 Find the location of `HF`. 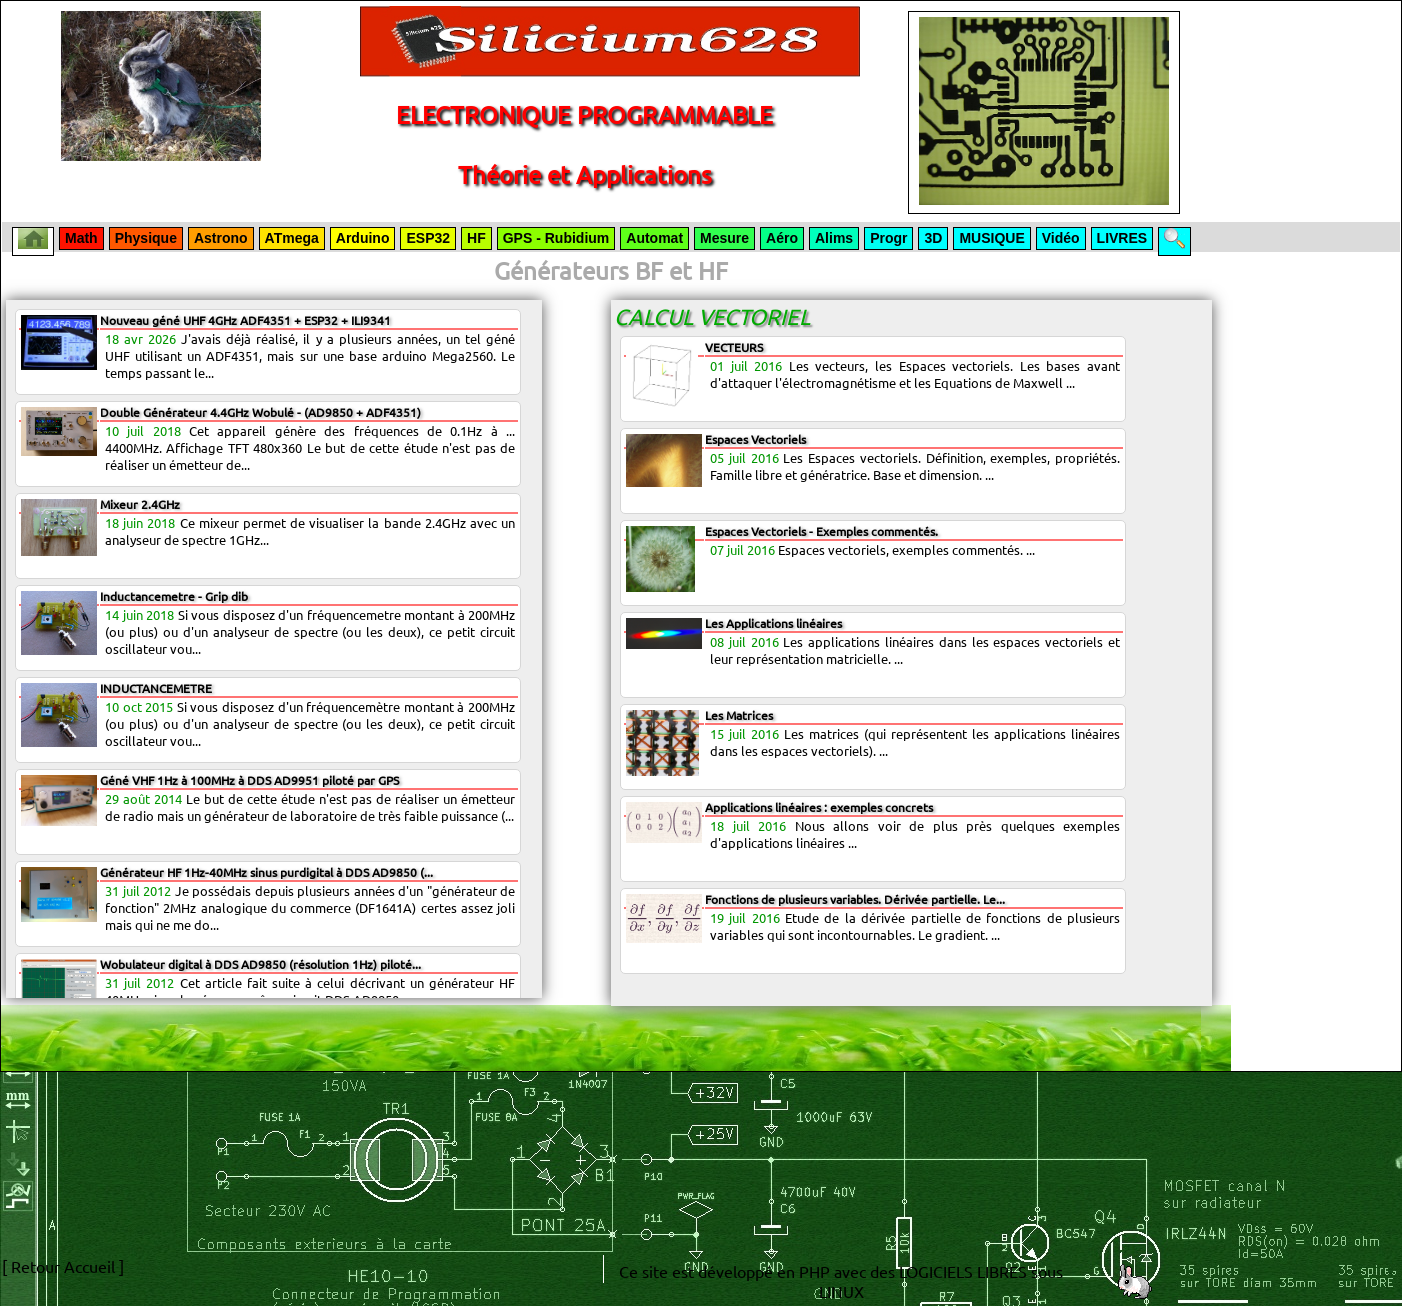

HF is located at coordinates (476, 238).